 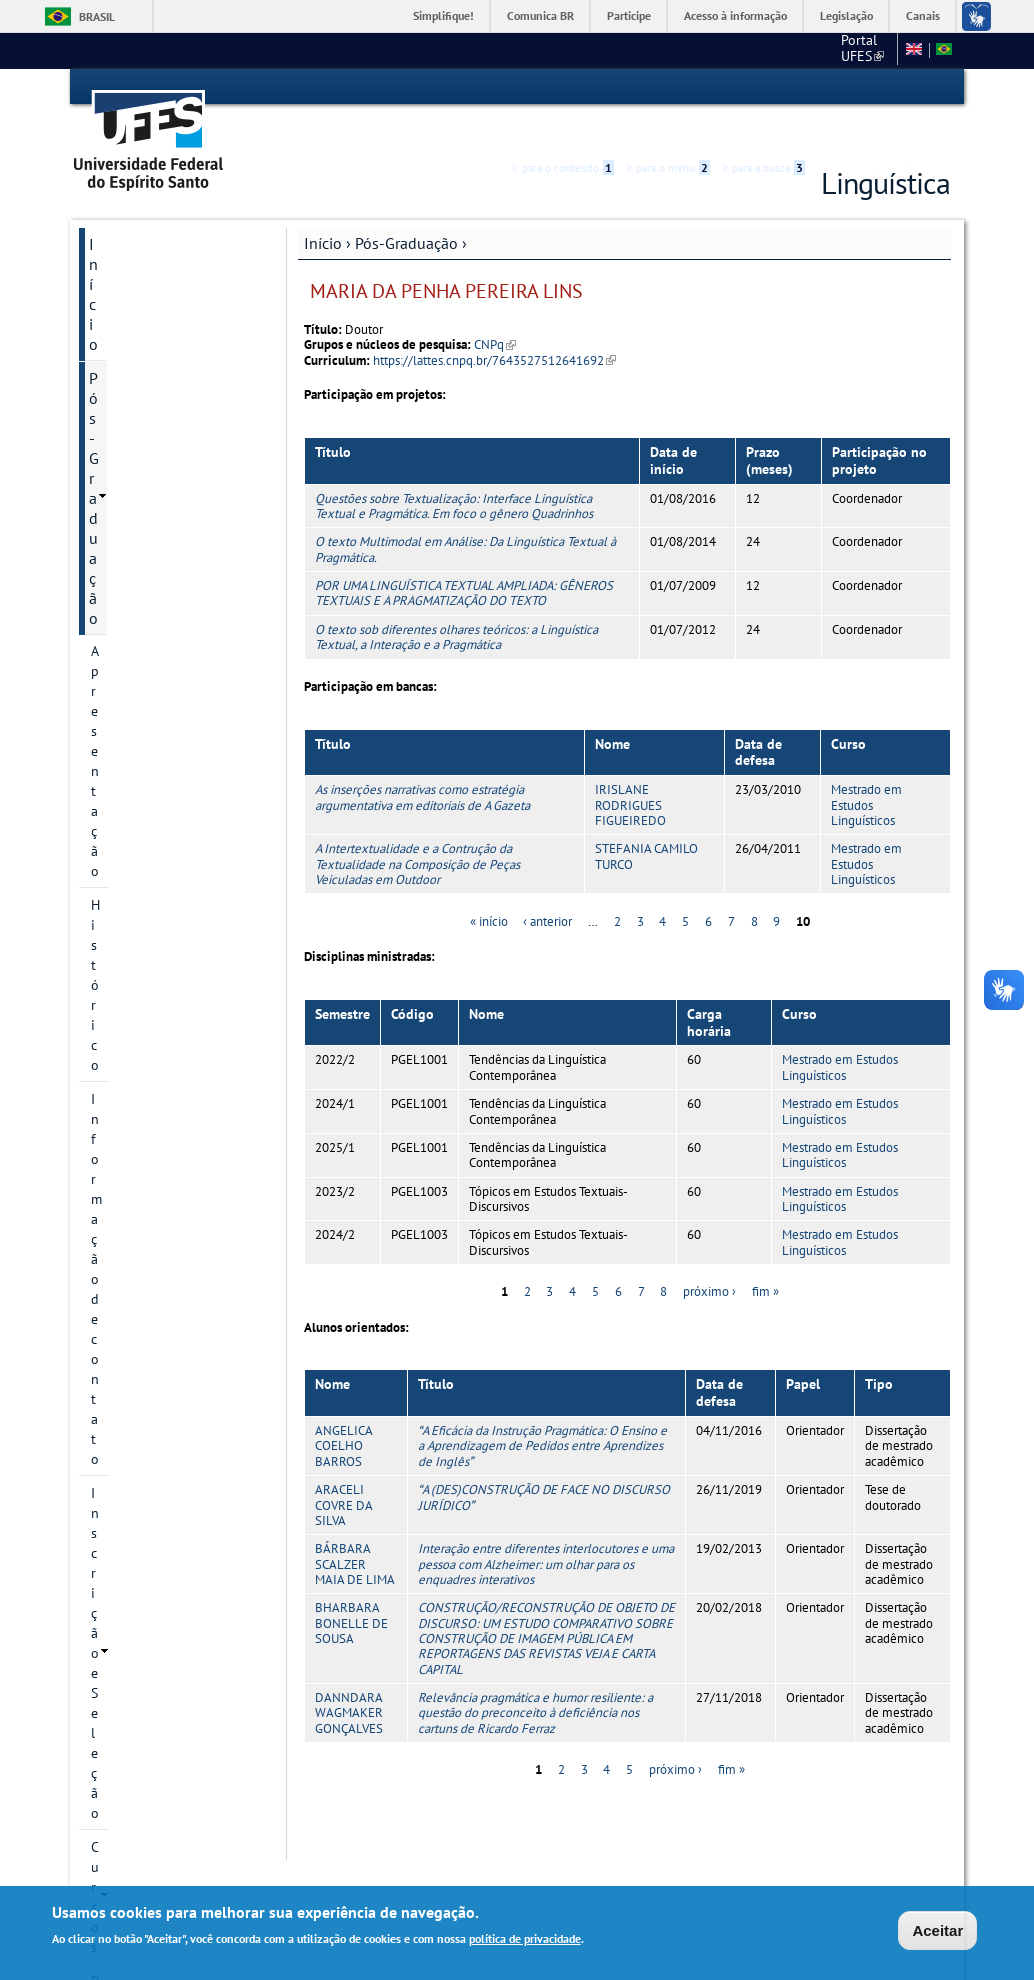 I want to click on Projetos de pesquisa, so click(x=155, y=445).